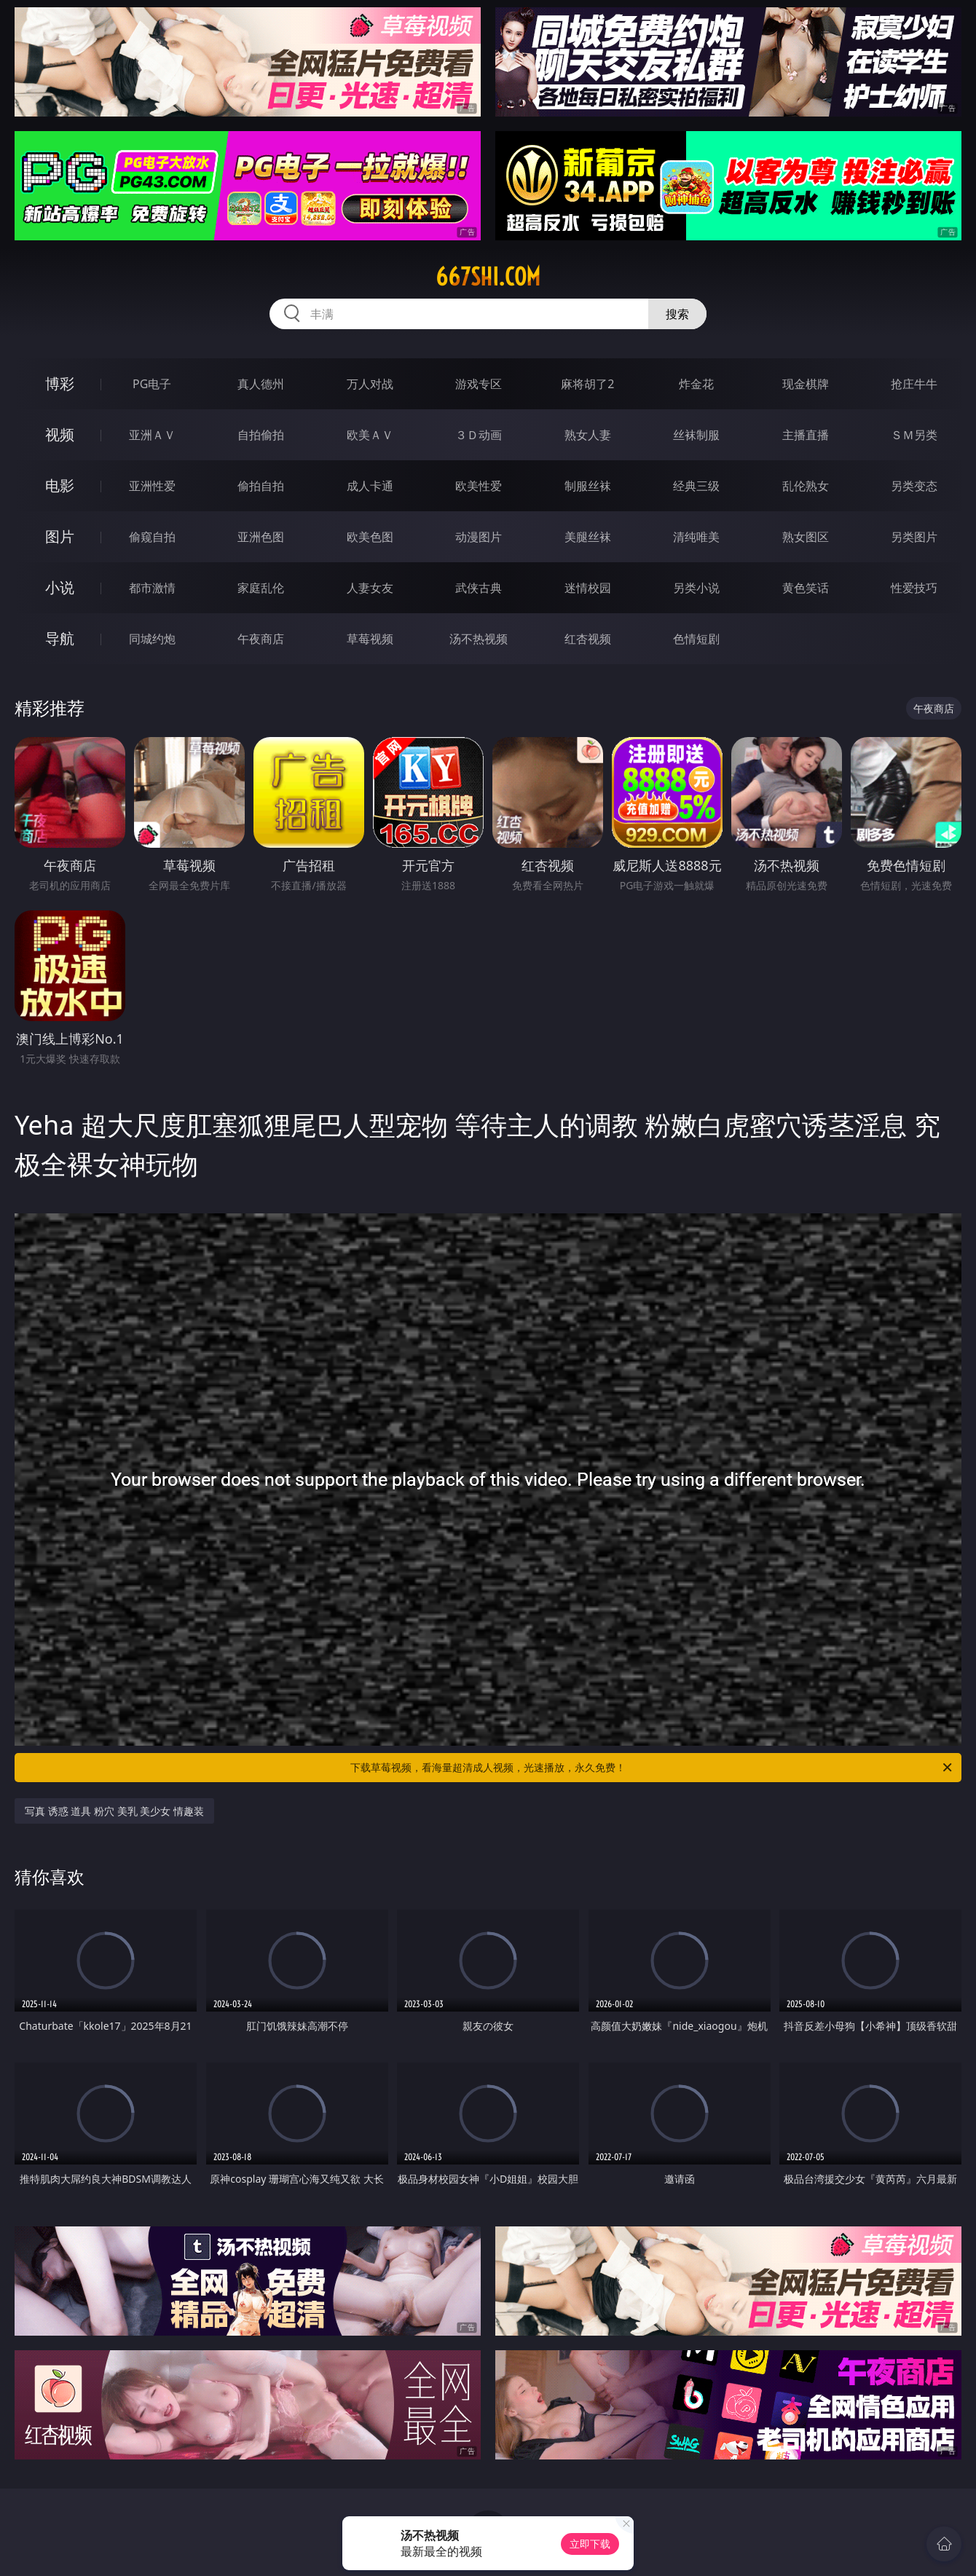  Describe the element at coordinates (370, 639) in the screenshot. I see `草莓视频` at that location.